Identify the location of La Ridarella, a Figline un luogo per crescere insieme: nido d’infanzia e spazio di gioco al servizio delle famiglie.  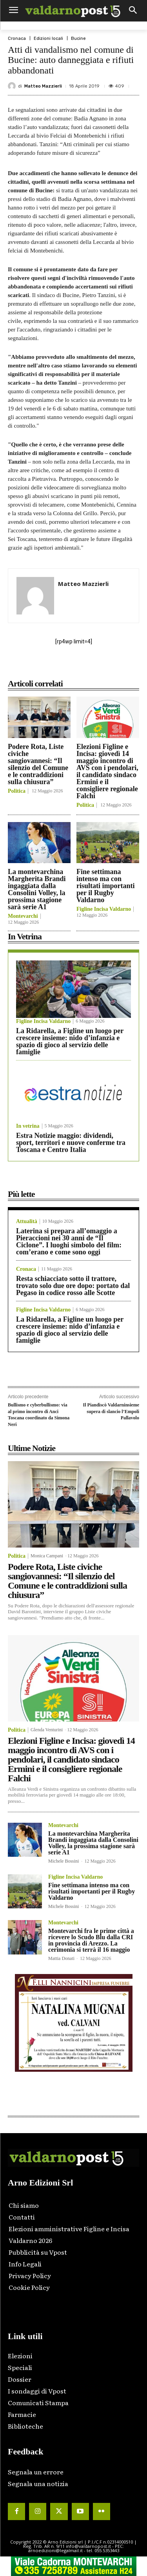
(69, 1041).